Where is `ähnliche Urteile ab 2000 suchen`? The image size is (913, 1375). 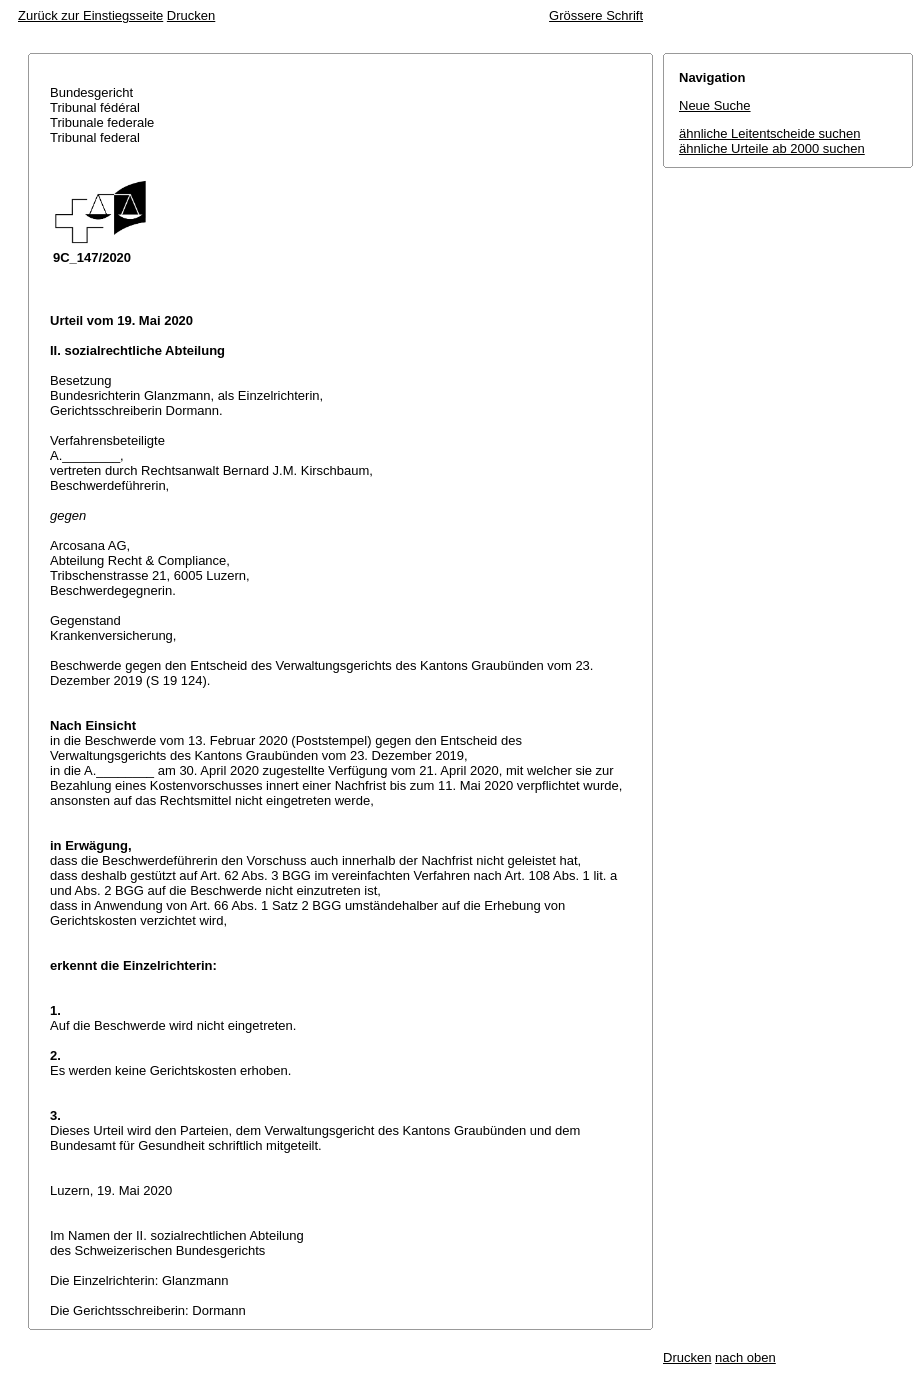 ähnliche Urteile ab 2000 suchen is located at coordinates (772, 148).